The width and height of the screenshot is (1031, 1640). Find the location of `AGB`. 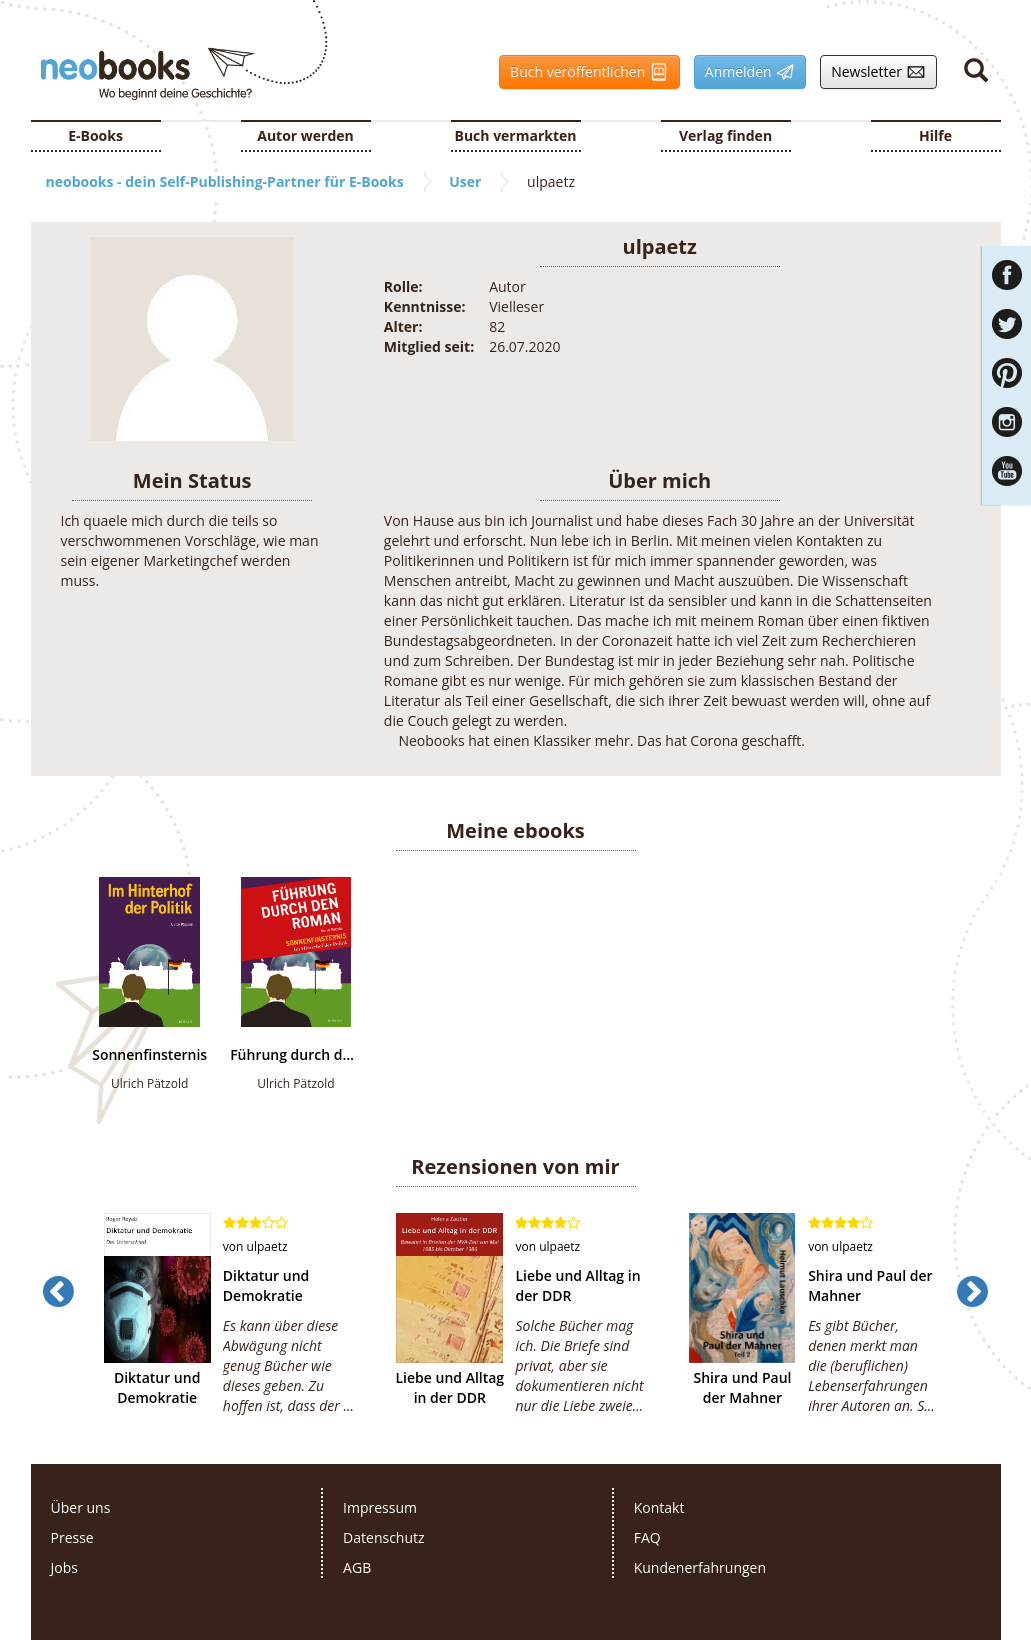

AGB is located at coordinates (357, 1567).